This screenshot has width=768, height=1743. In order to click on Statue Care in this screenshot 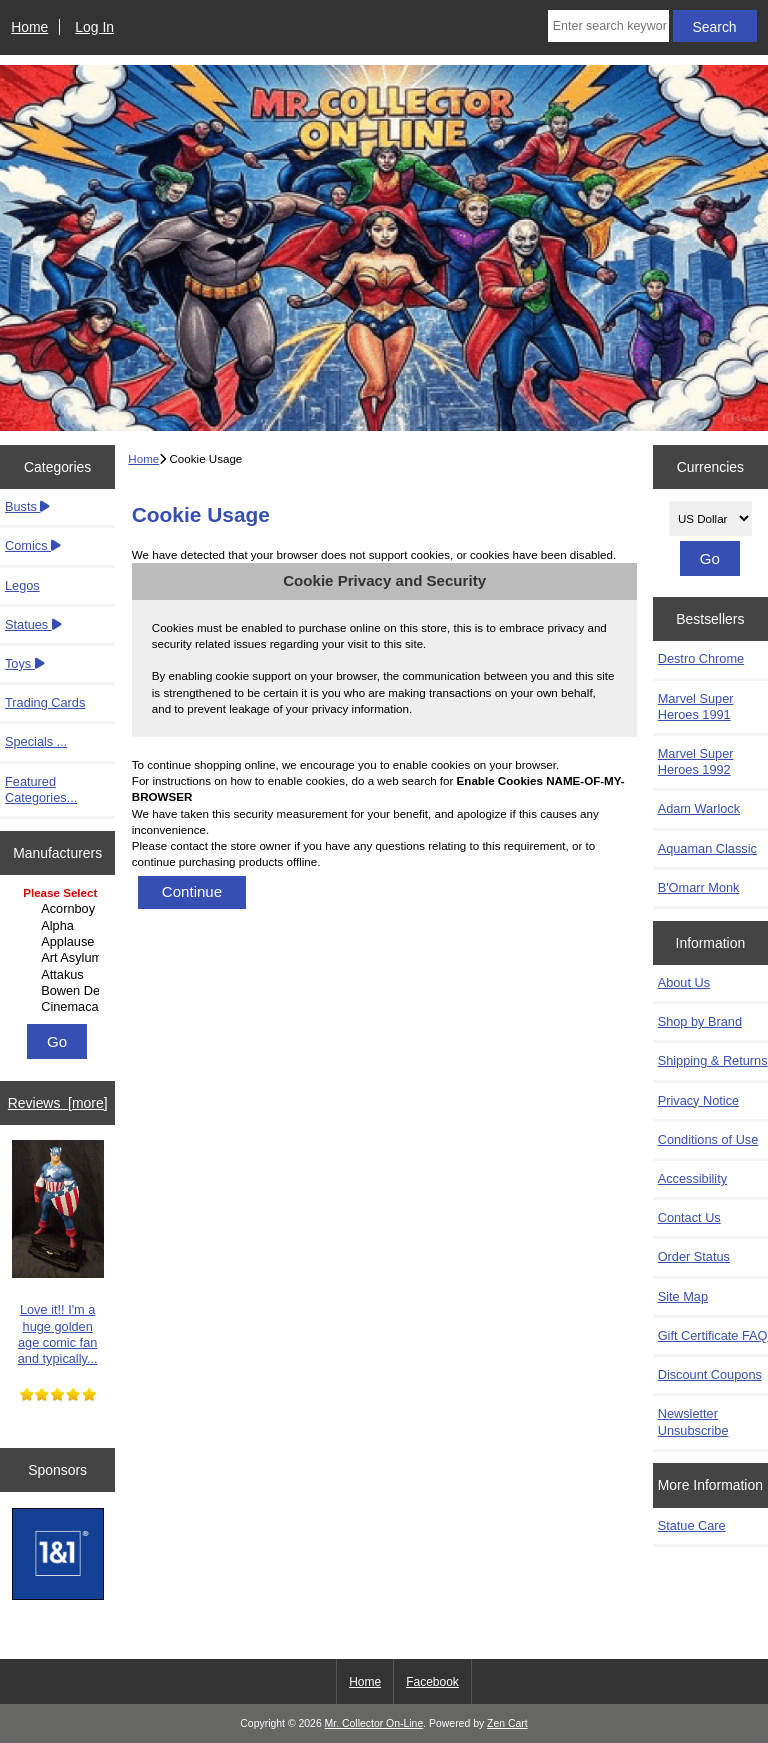, I will do `click(692, 1525)`.